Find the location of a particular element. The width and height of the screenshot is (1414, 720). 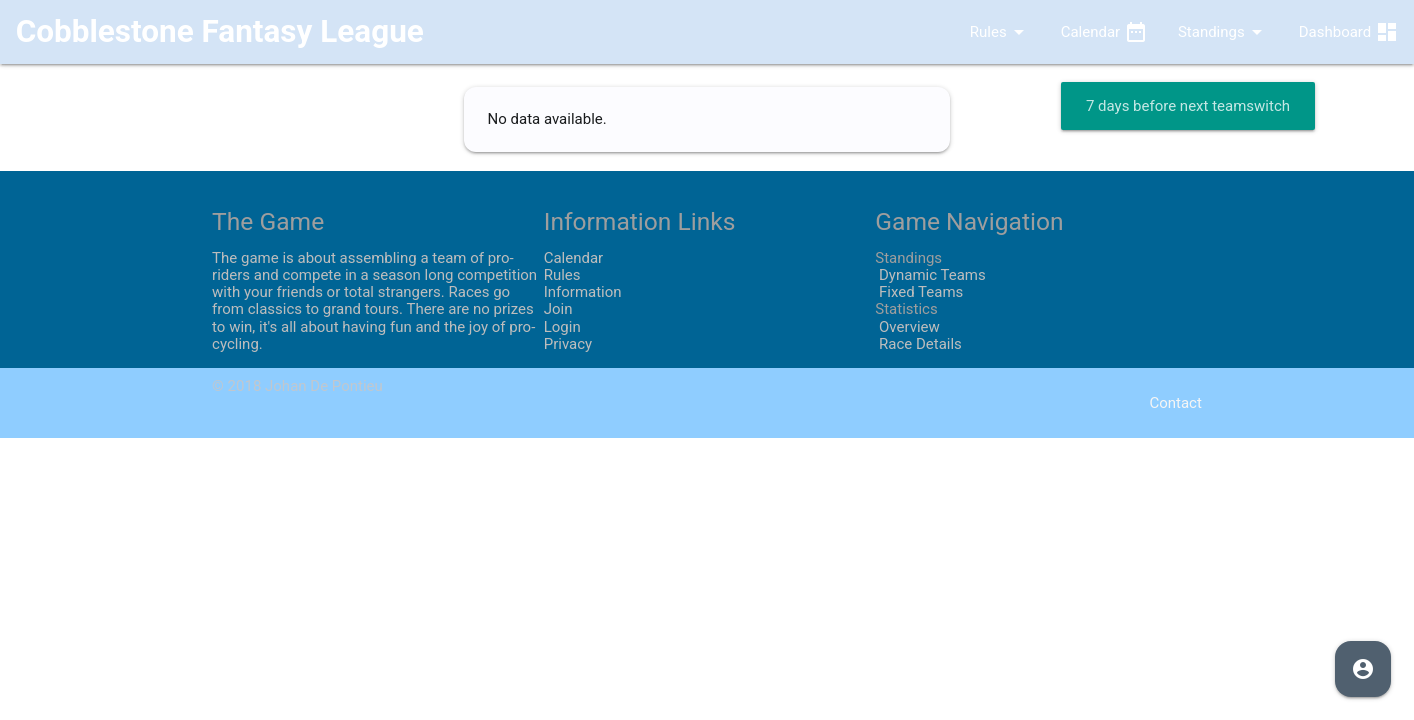

Standings is located at coordinates (1223, 32).